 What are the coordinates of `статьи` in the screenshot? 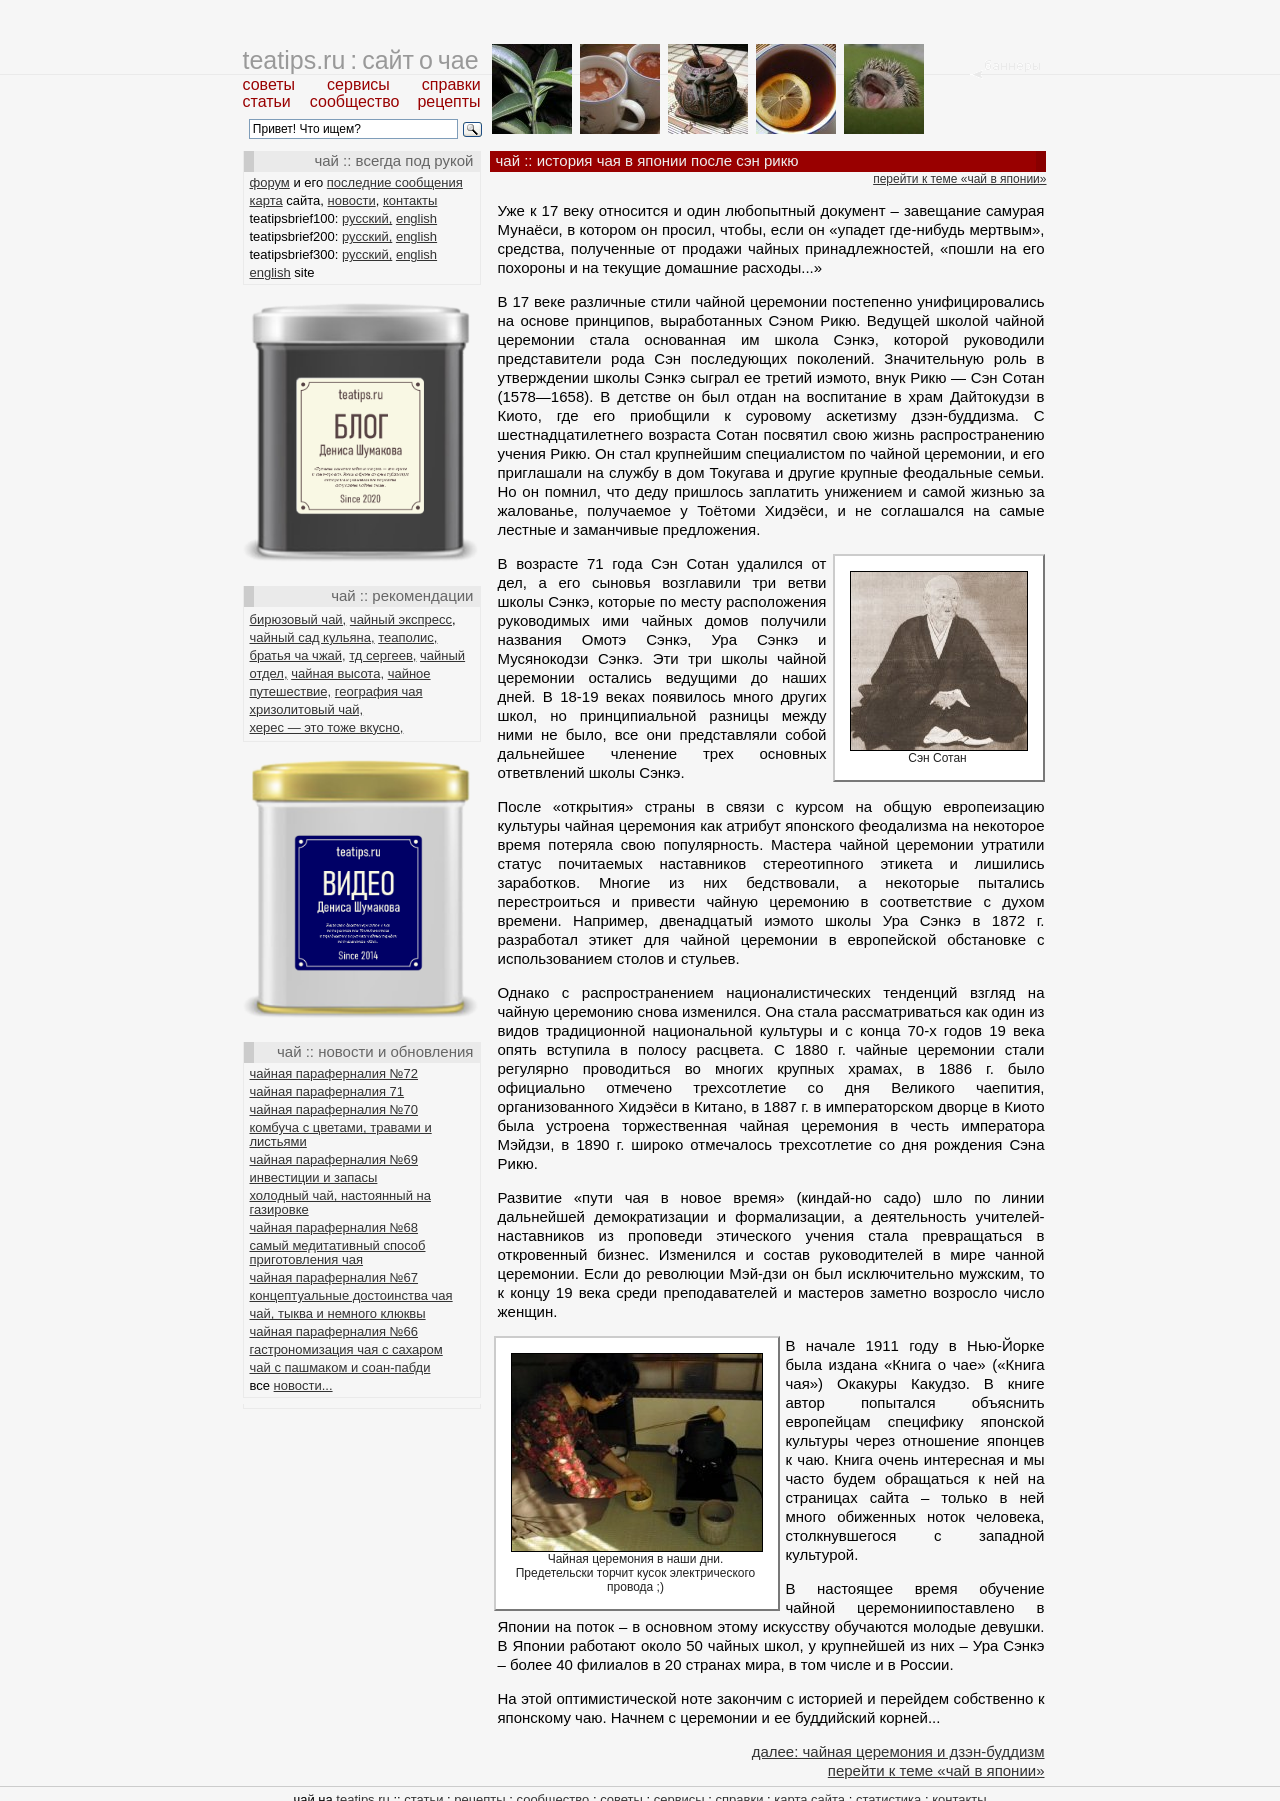 It's located at (267, 101).